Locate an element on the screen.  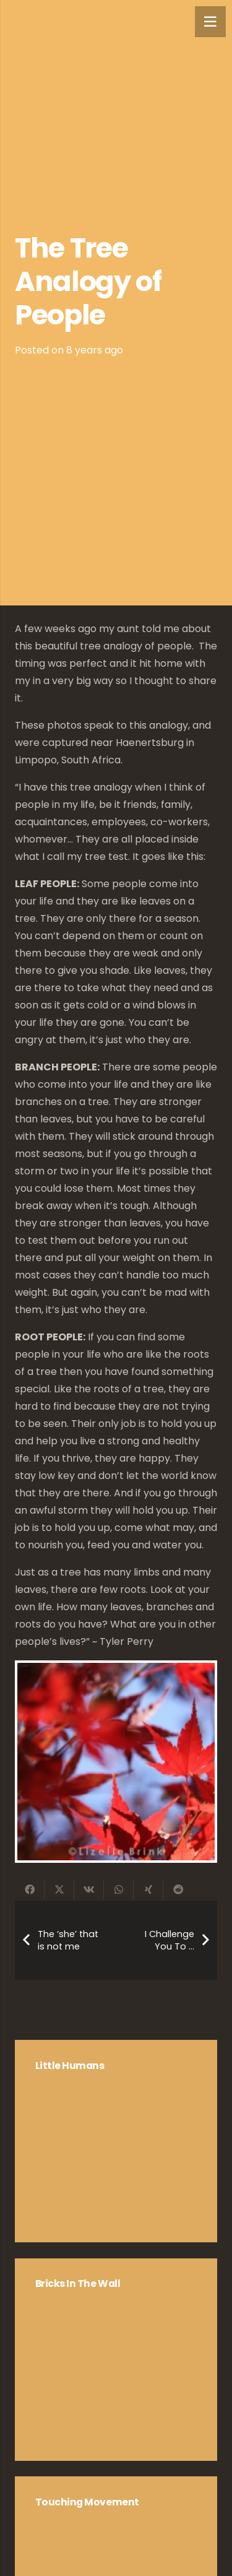
[Share this] is located at coordinates (30, 1889).